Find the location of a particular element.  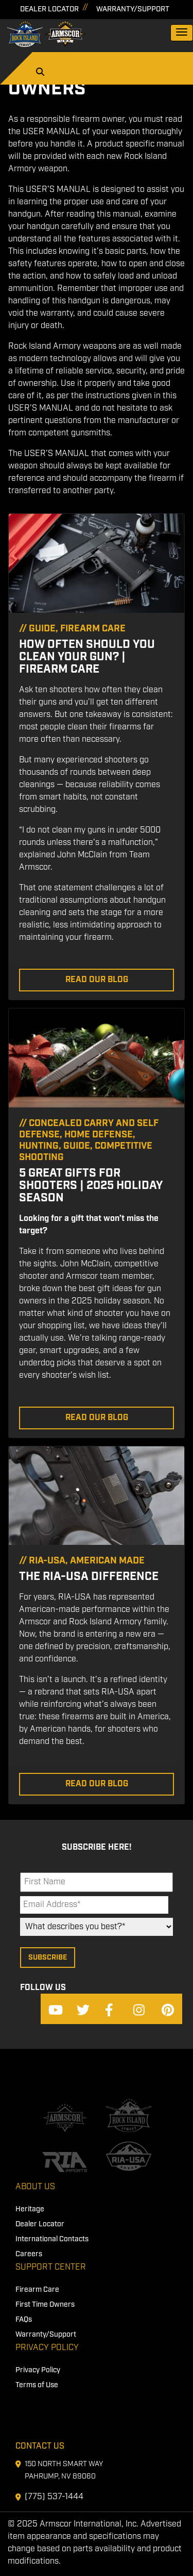

(775) 537-1444 is located at coordinates (54, 2496).